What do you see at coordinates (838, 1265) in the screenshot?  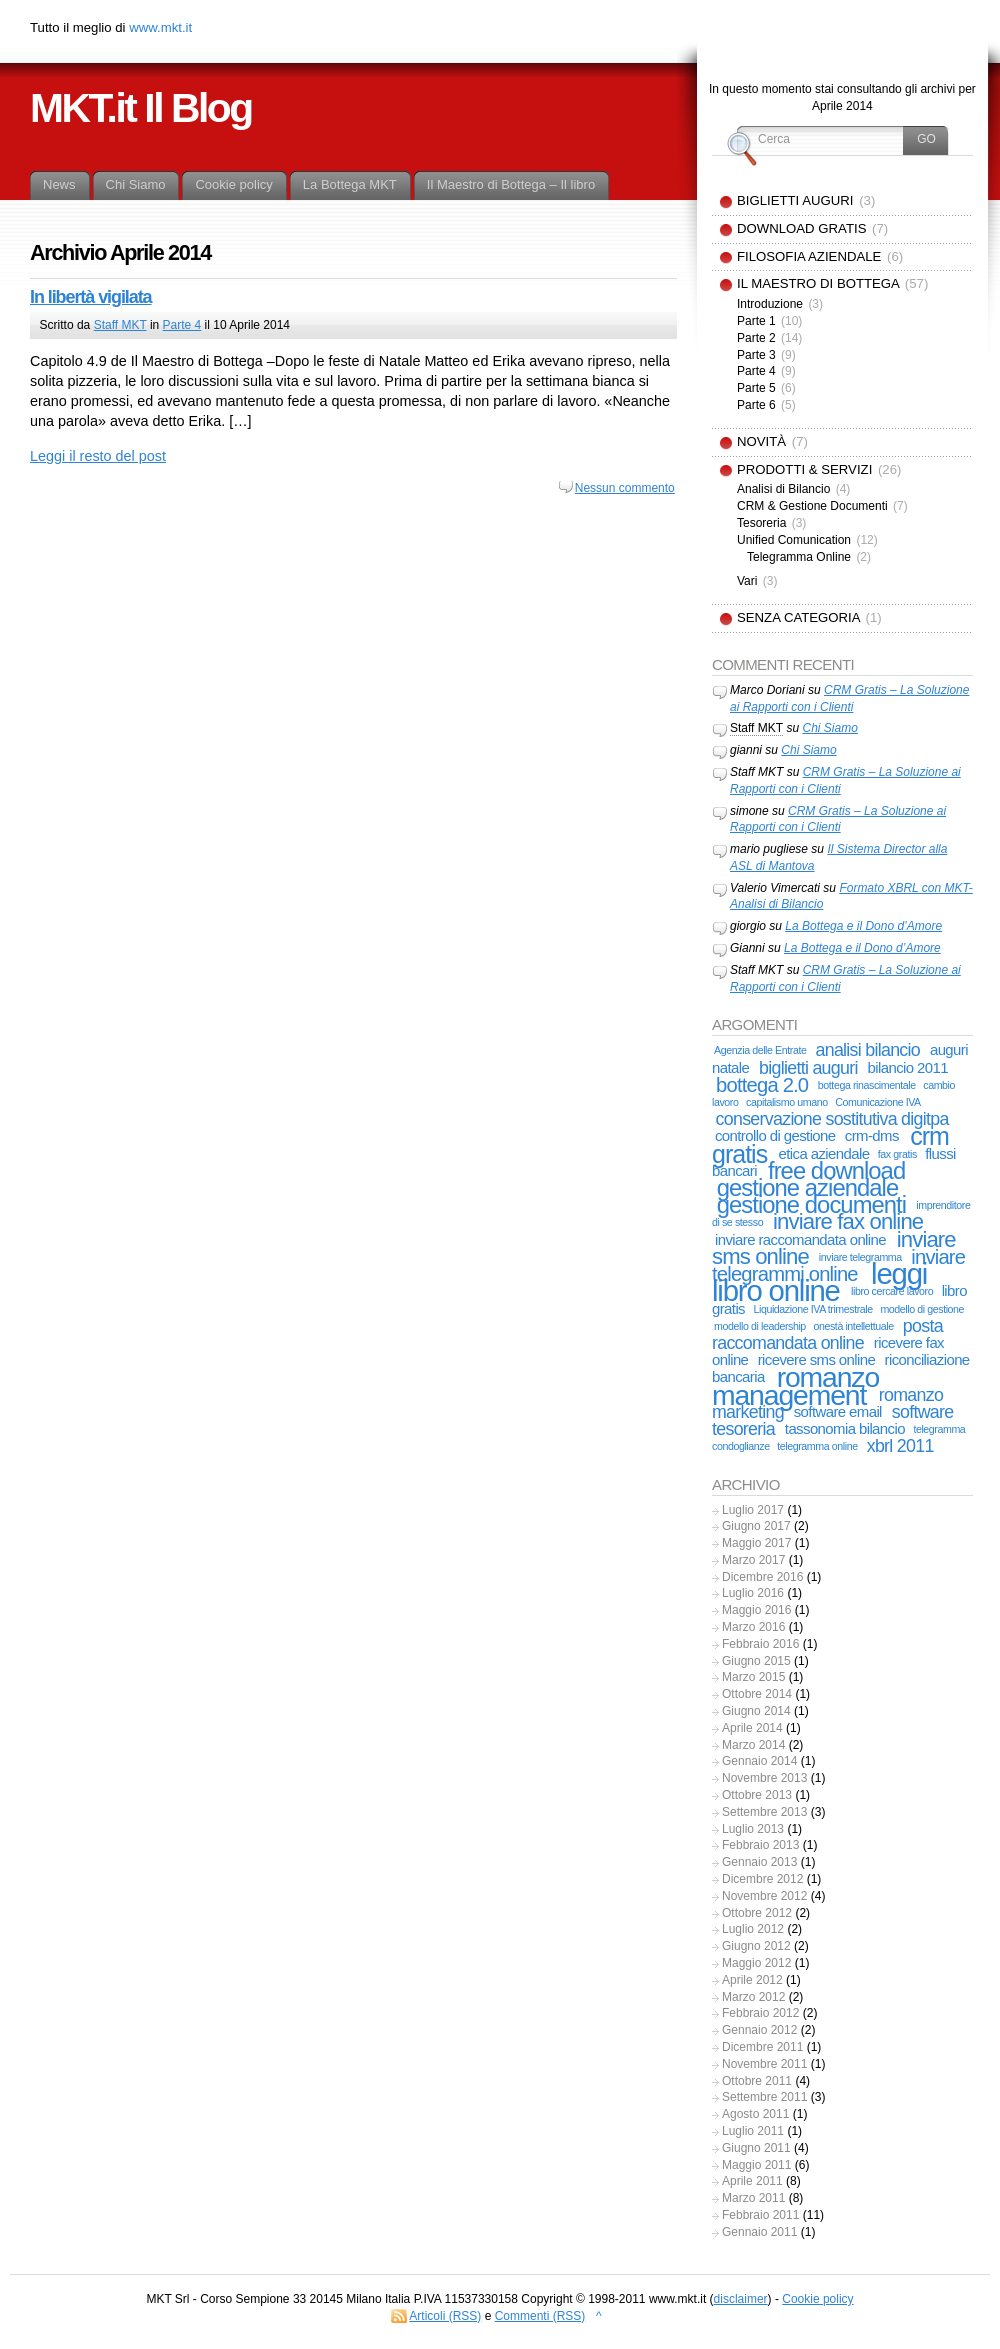 I see `inviare telegrammi online [inviare telegrammi online (4 elementi)]` at bounding box center [838, 1265].